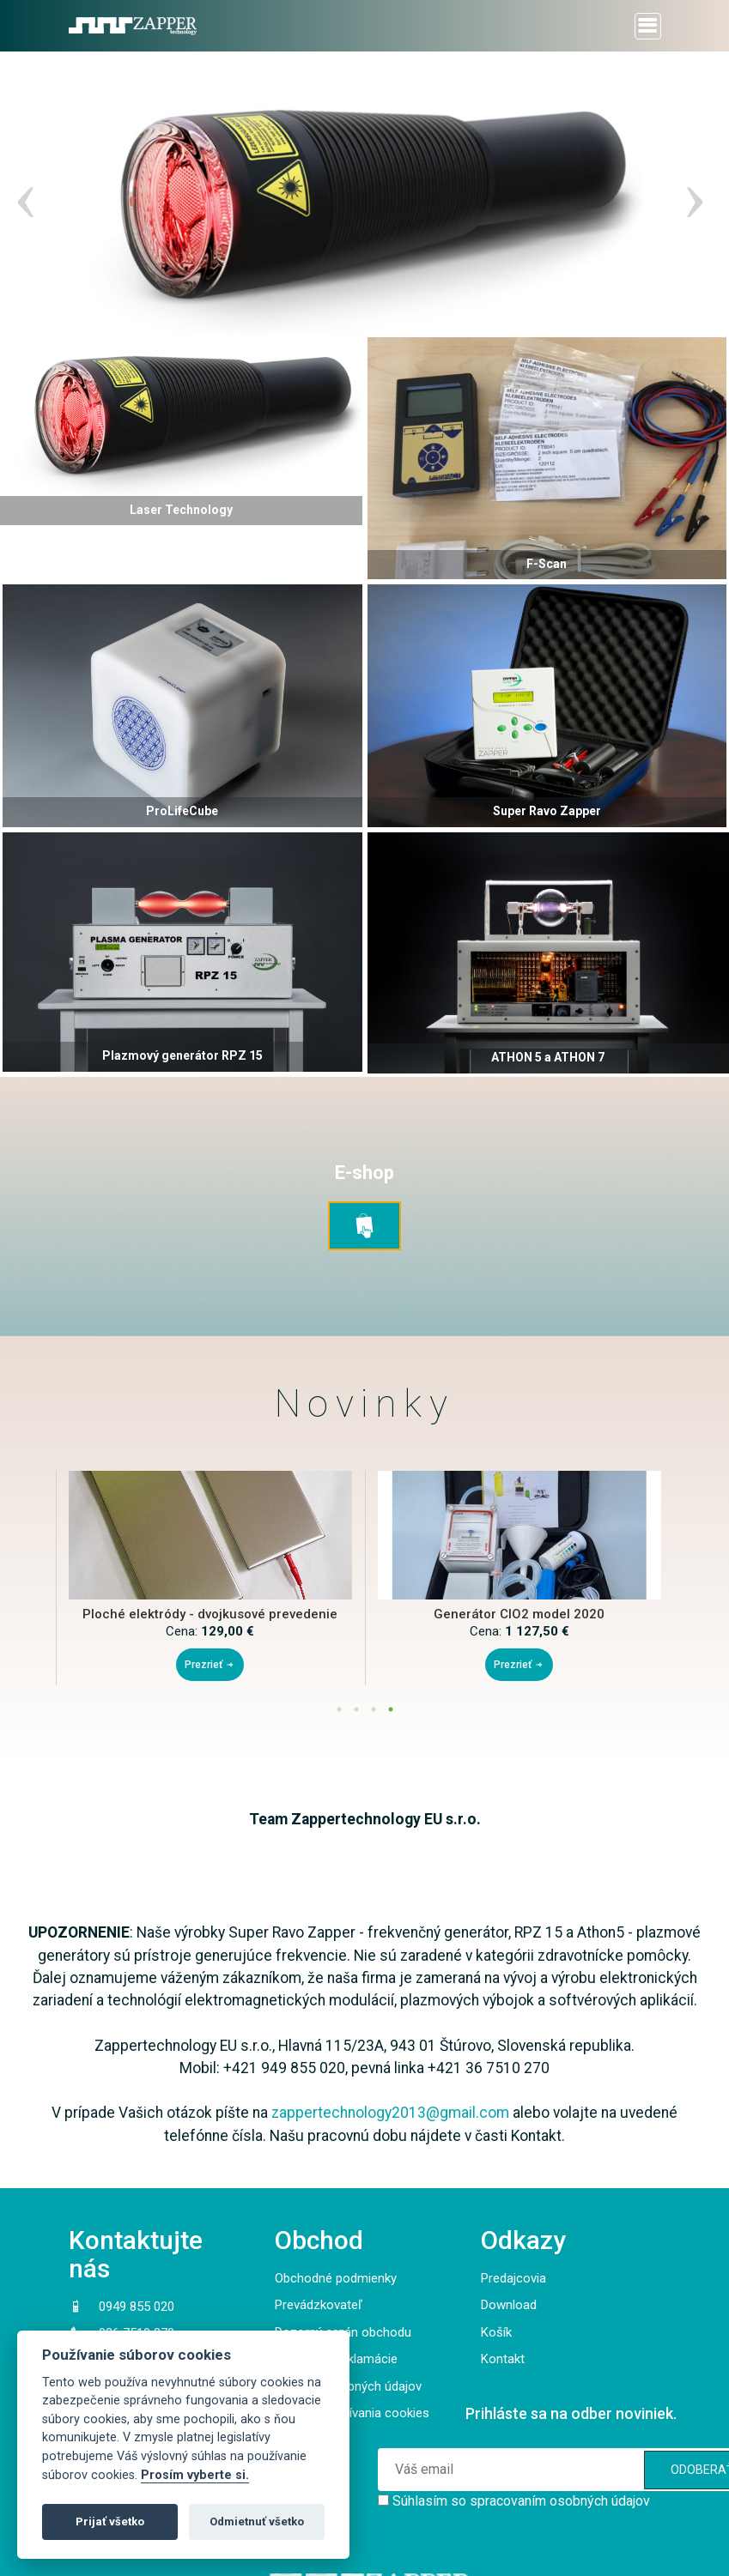 Image resolution: width=729 pixels, height=2576 pixels. Describe the element at coordinates (496, 2332) in the screenshot. I see `Košík` at that location.